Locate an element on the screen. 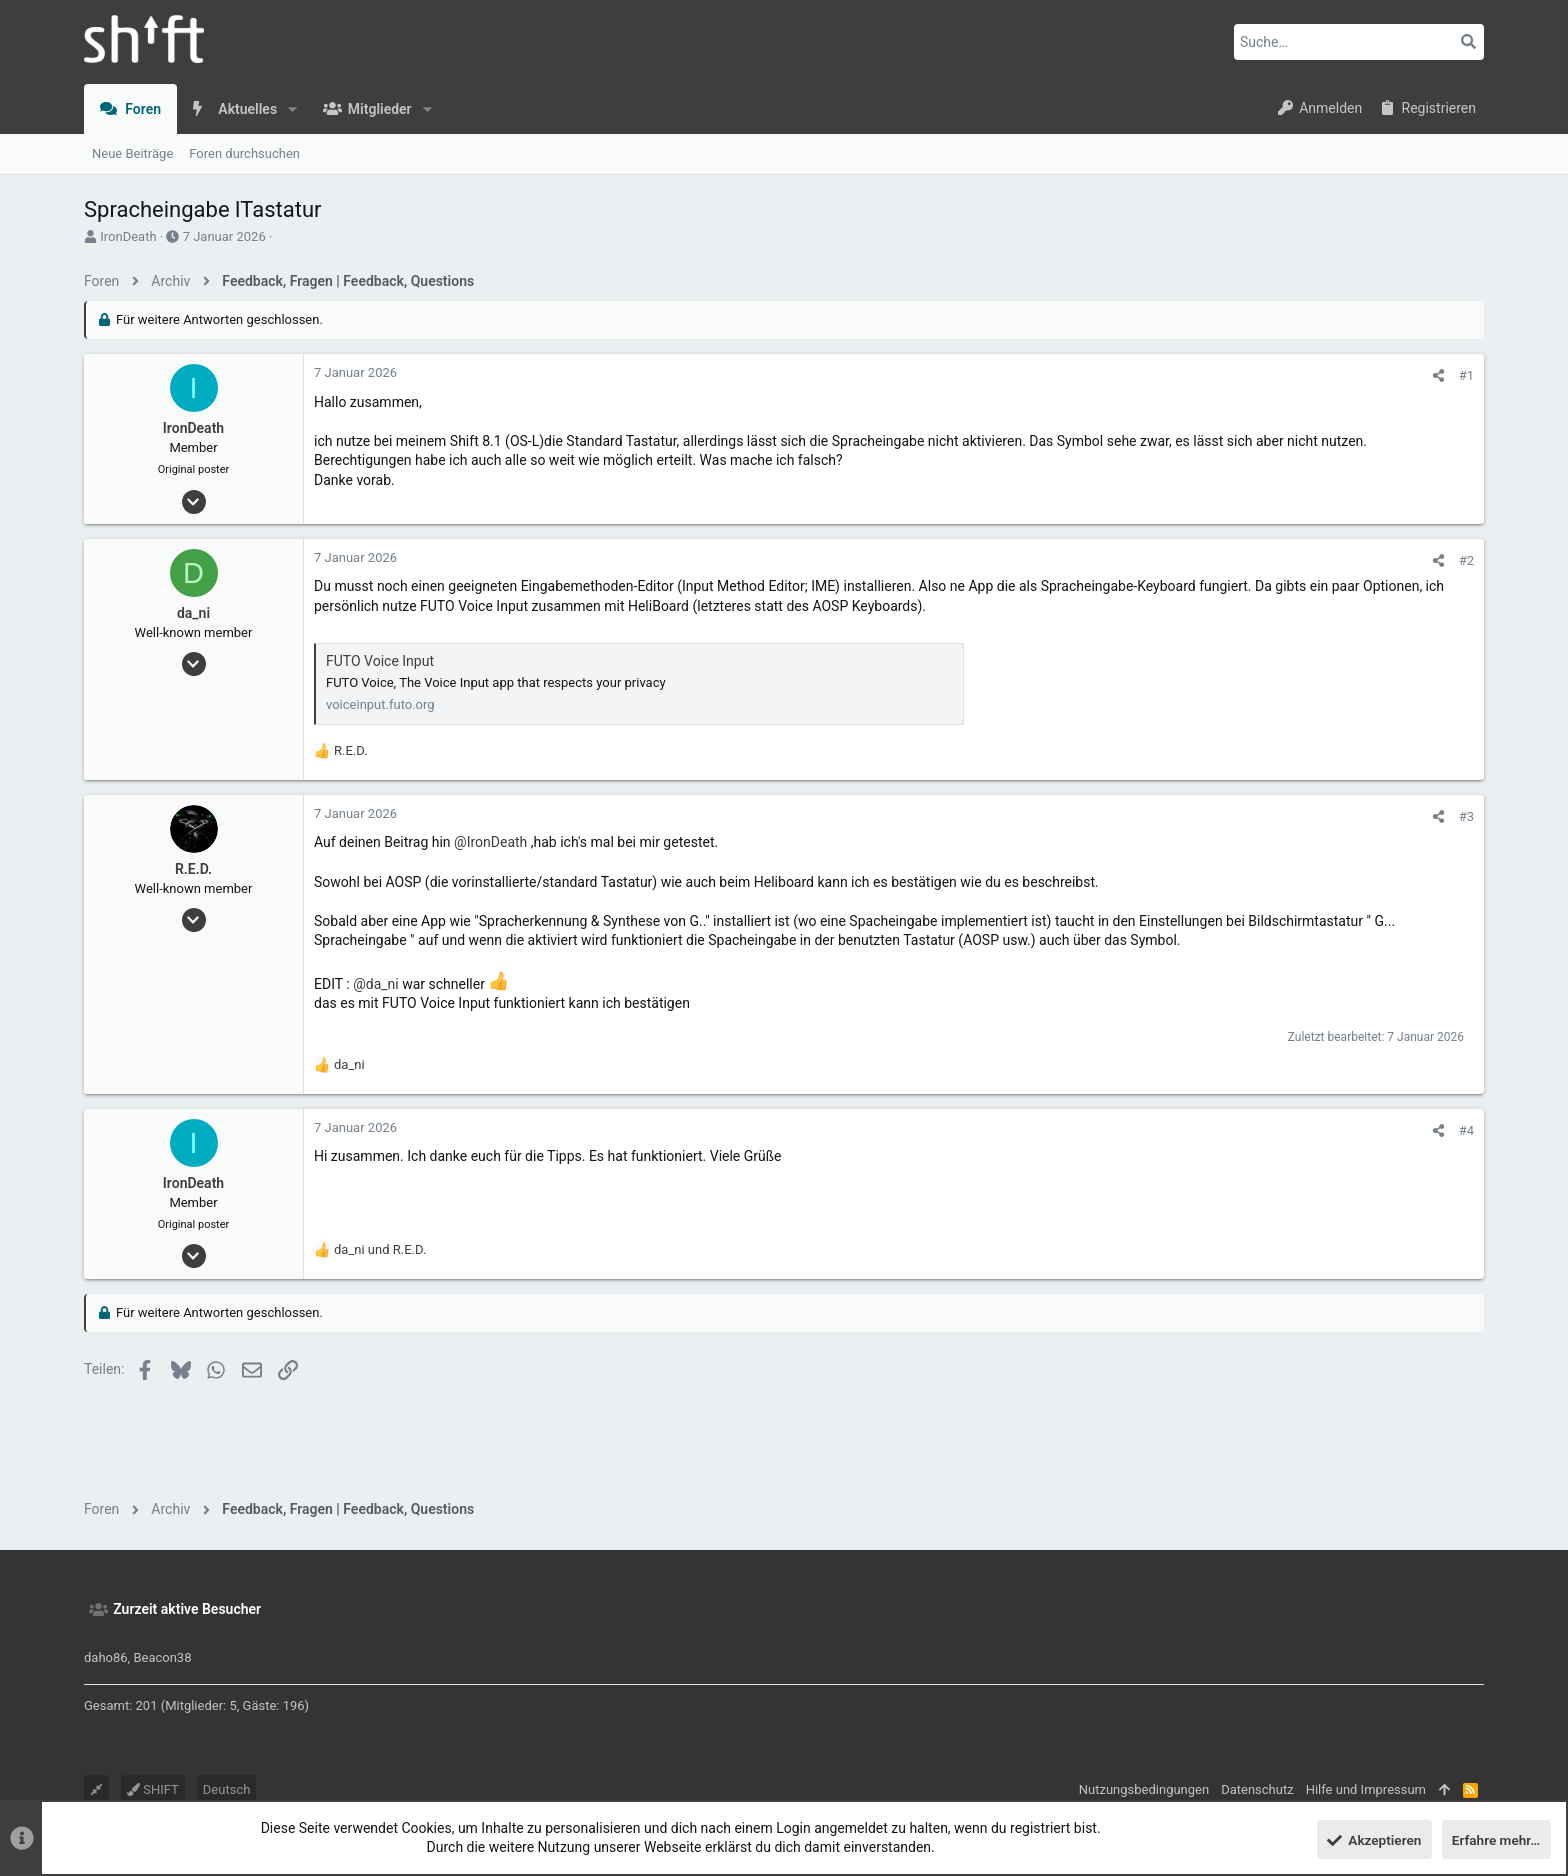  @da_ni is located at coordinates (376, 983).